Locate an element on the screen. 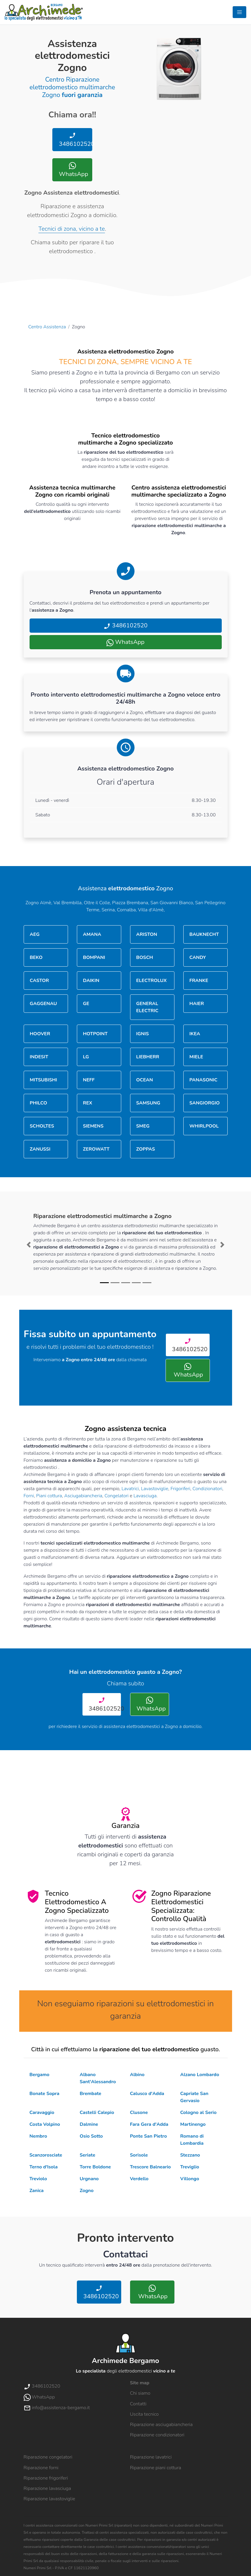  Riparazione lavasciuga is located at coordinates (47, 2488).